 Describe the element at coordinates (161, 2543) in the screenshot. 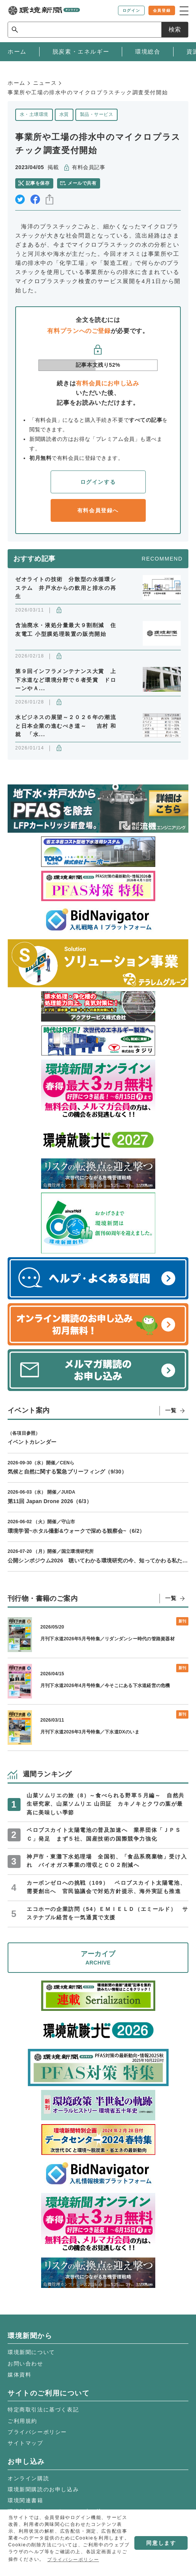

I see `同意します [button]` at that location.